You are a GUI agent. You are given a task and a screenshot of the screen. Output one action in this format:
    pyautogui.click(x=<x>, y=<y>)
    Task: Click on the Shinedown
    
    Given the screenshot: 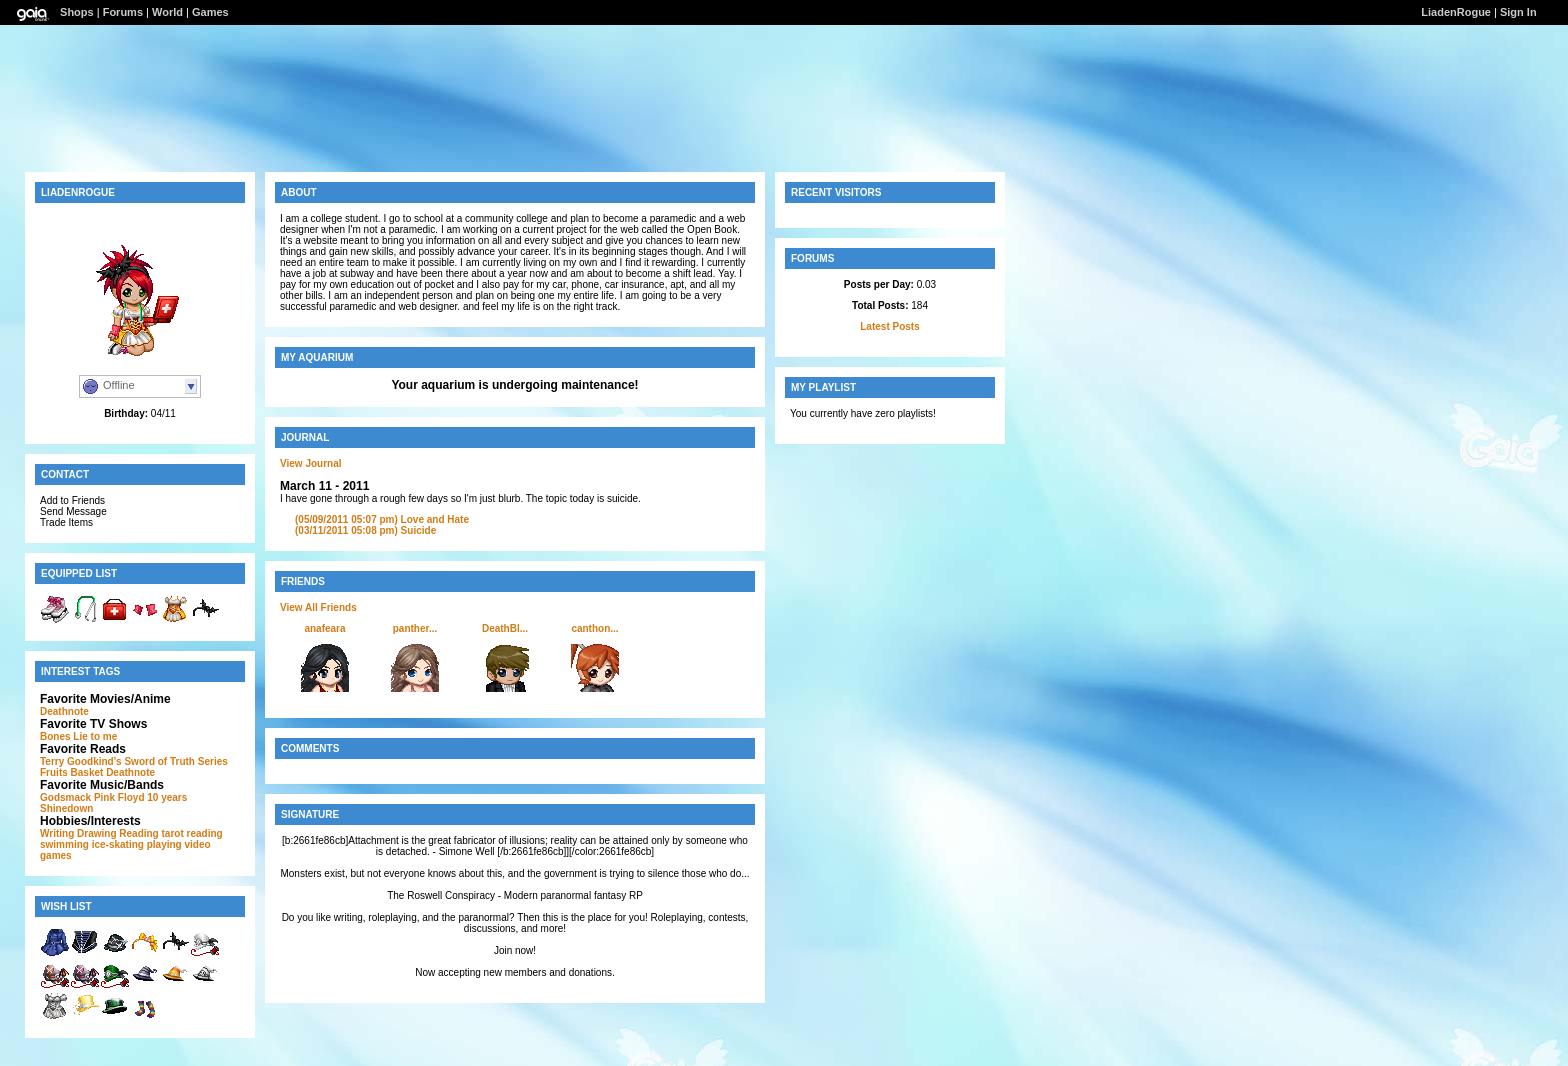 What is the action you would take?
    pyautogui.click(x=66, y=808)
    